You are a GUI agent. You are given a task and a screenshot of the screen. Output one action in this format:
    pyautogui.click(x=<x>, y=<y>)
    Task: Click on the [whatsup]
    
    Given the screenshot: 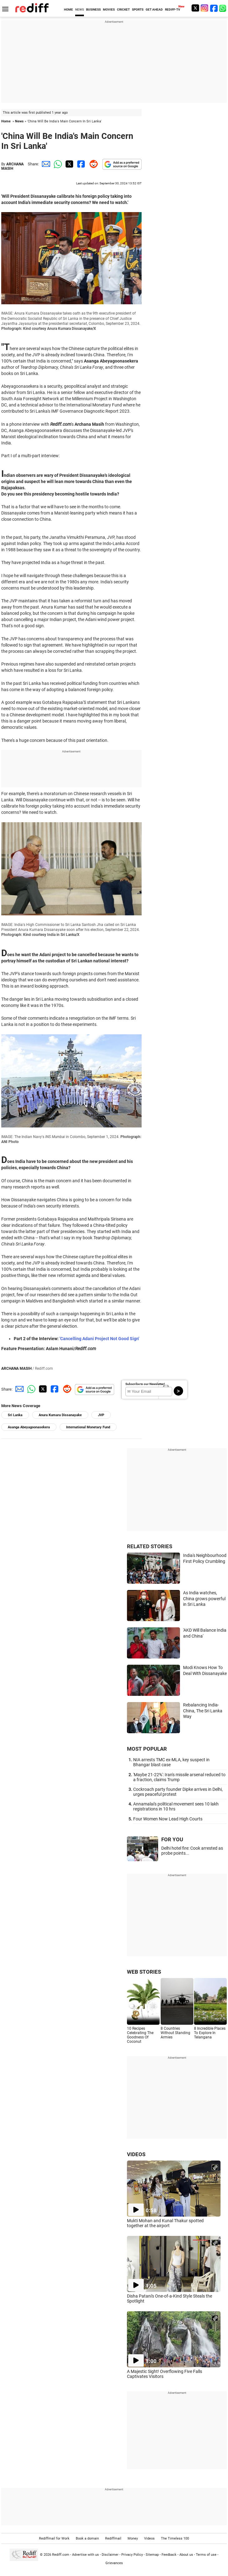 What is the action you would take?
    pyautogui.click(x=223, y=8)
    